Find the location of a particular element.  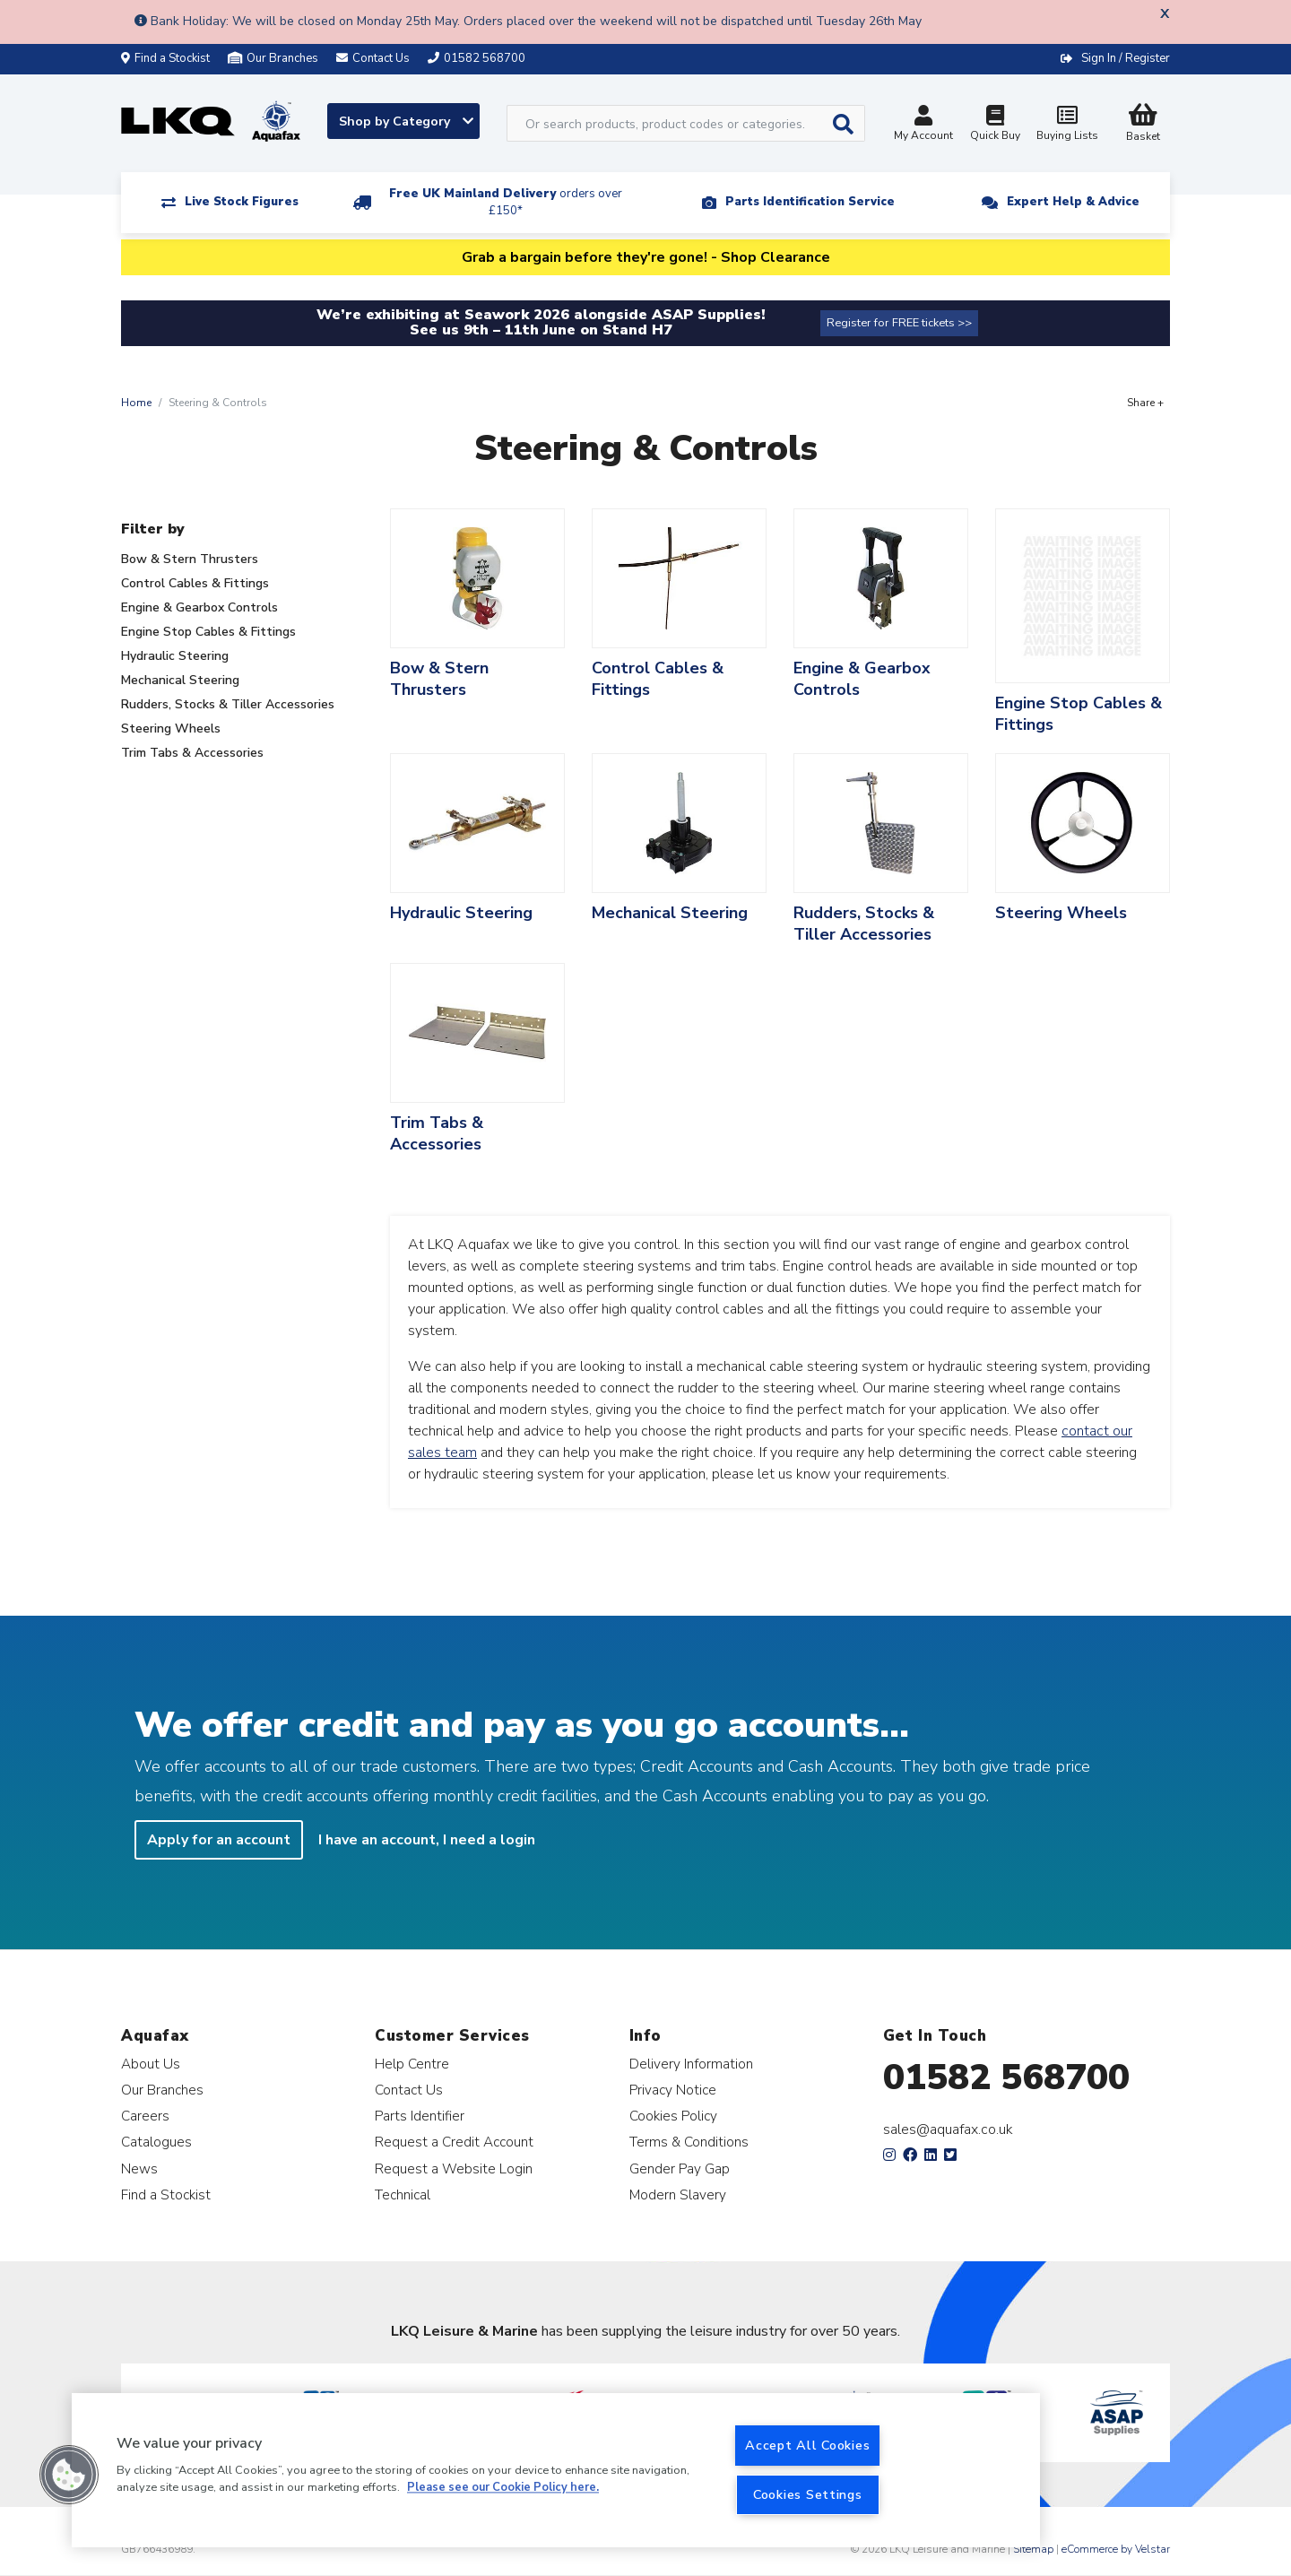

[button] is located at coordinates (69, 2474).